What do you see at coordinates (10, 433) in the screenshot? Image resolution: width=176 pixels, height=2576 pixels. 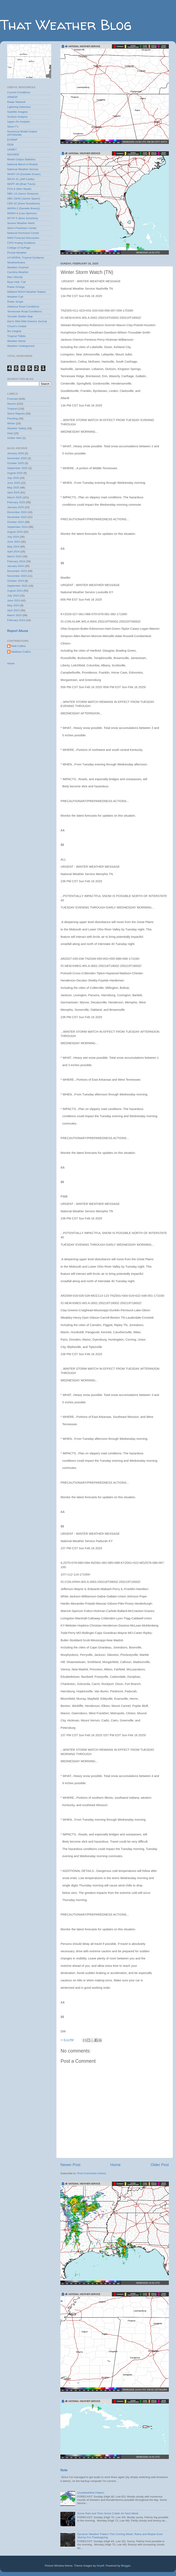 I see `Heat` at bounding box center [10, 433].